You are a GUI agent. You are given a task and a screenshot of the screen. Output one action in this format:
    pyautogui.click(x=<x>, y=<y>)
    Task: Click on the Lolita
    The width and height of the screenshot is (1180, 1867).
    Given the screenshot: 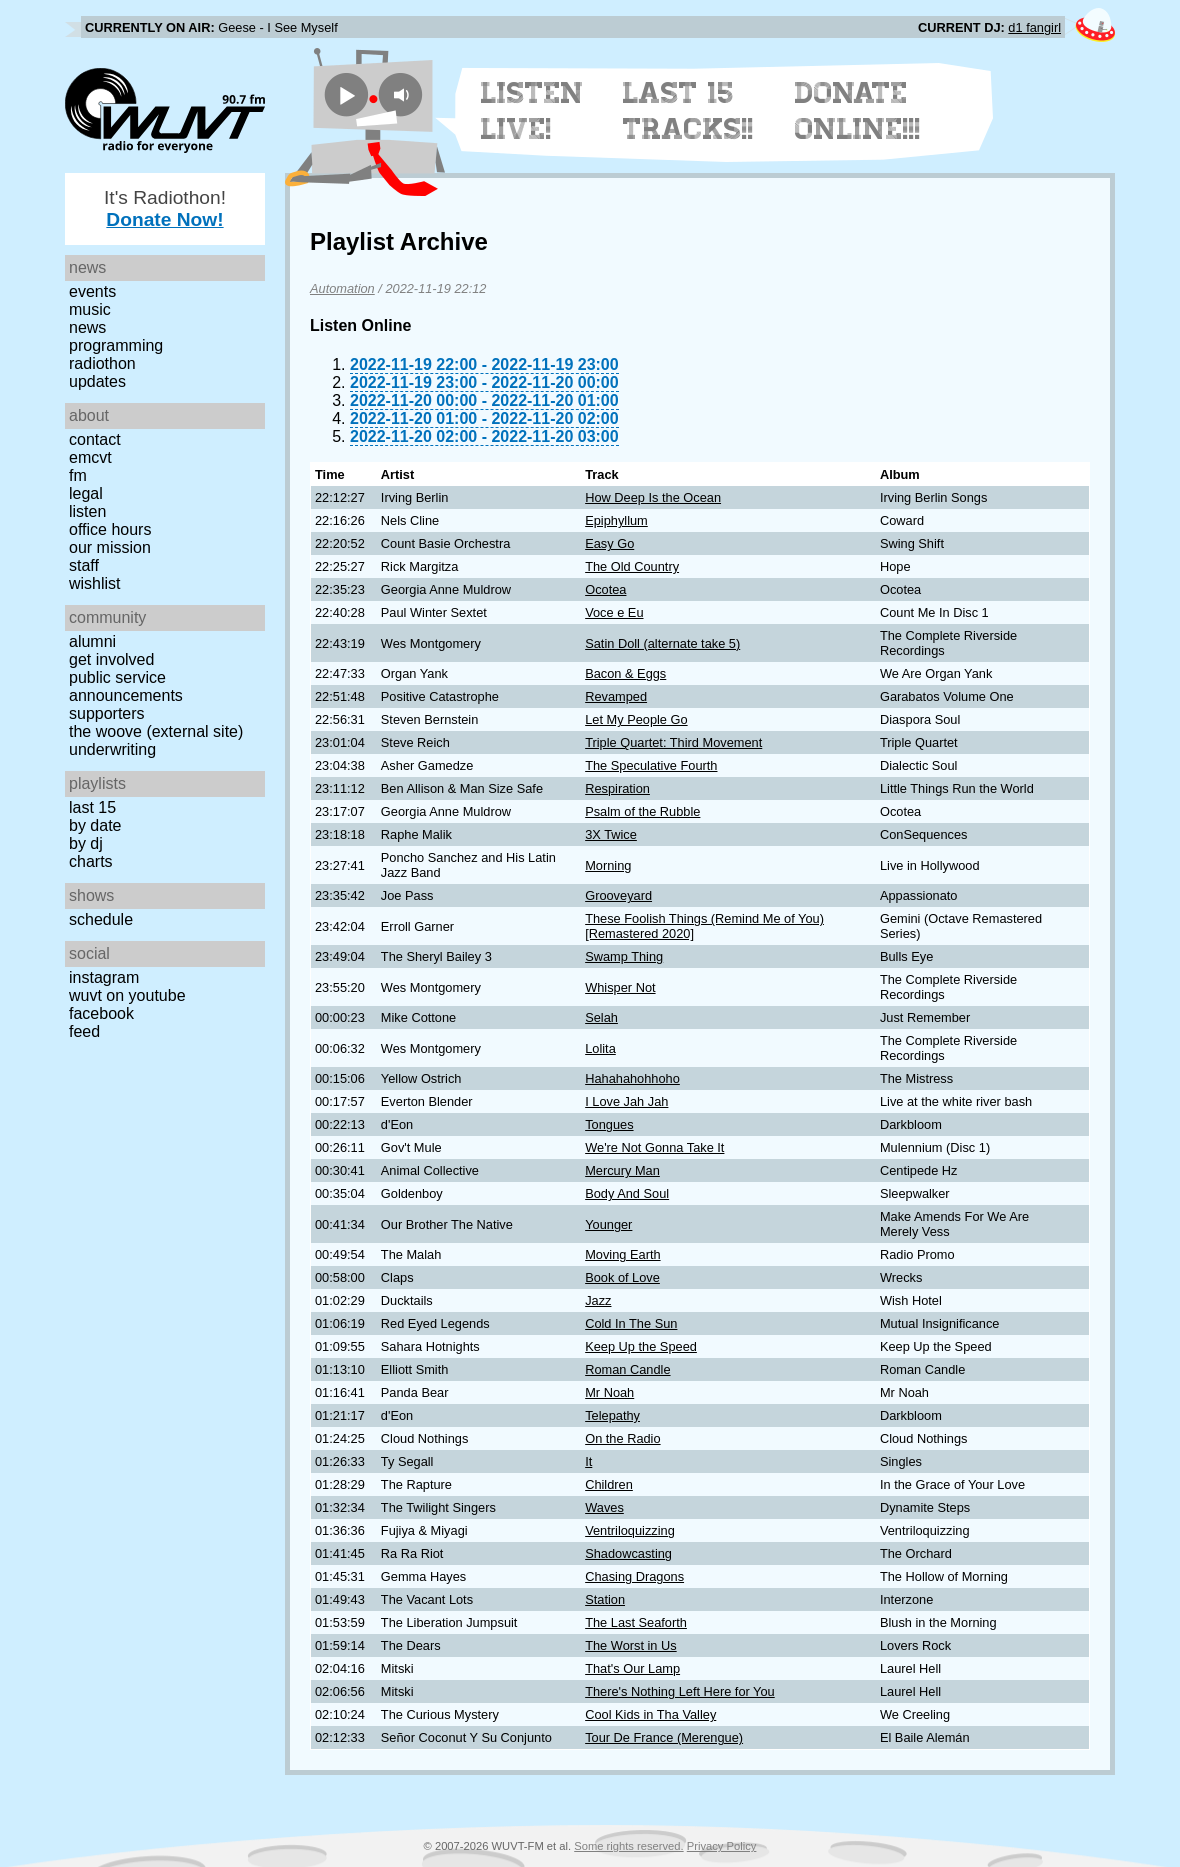 What is the action you would take?
    pyautogui.click(x=600, y=1048)
    